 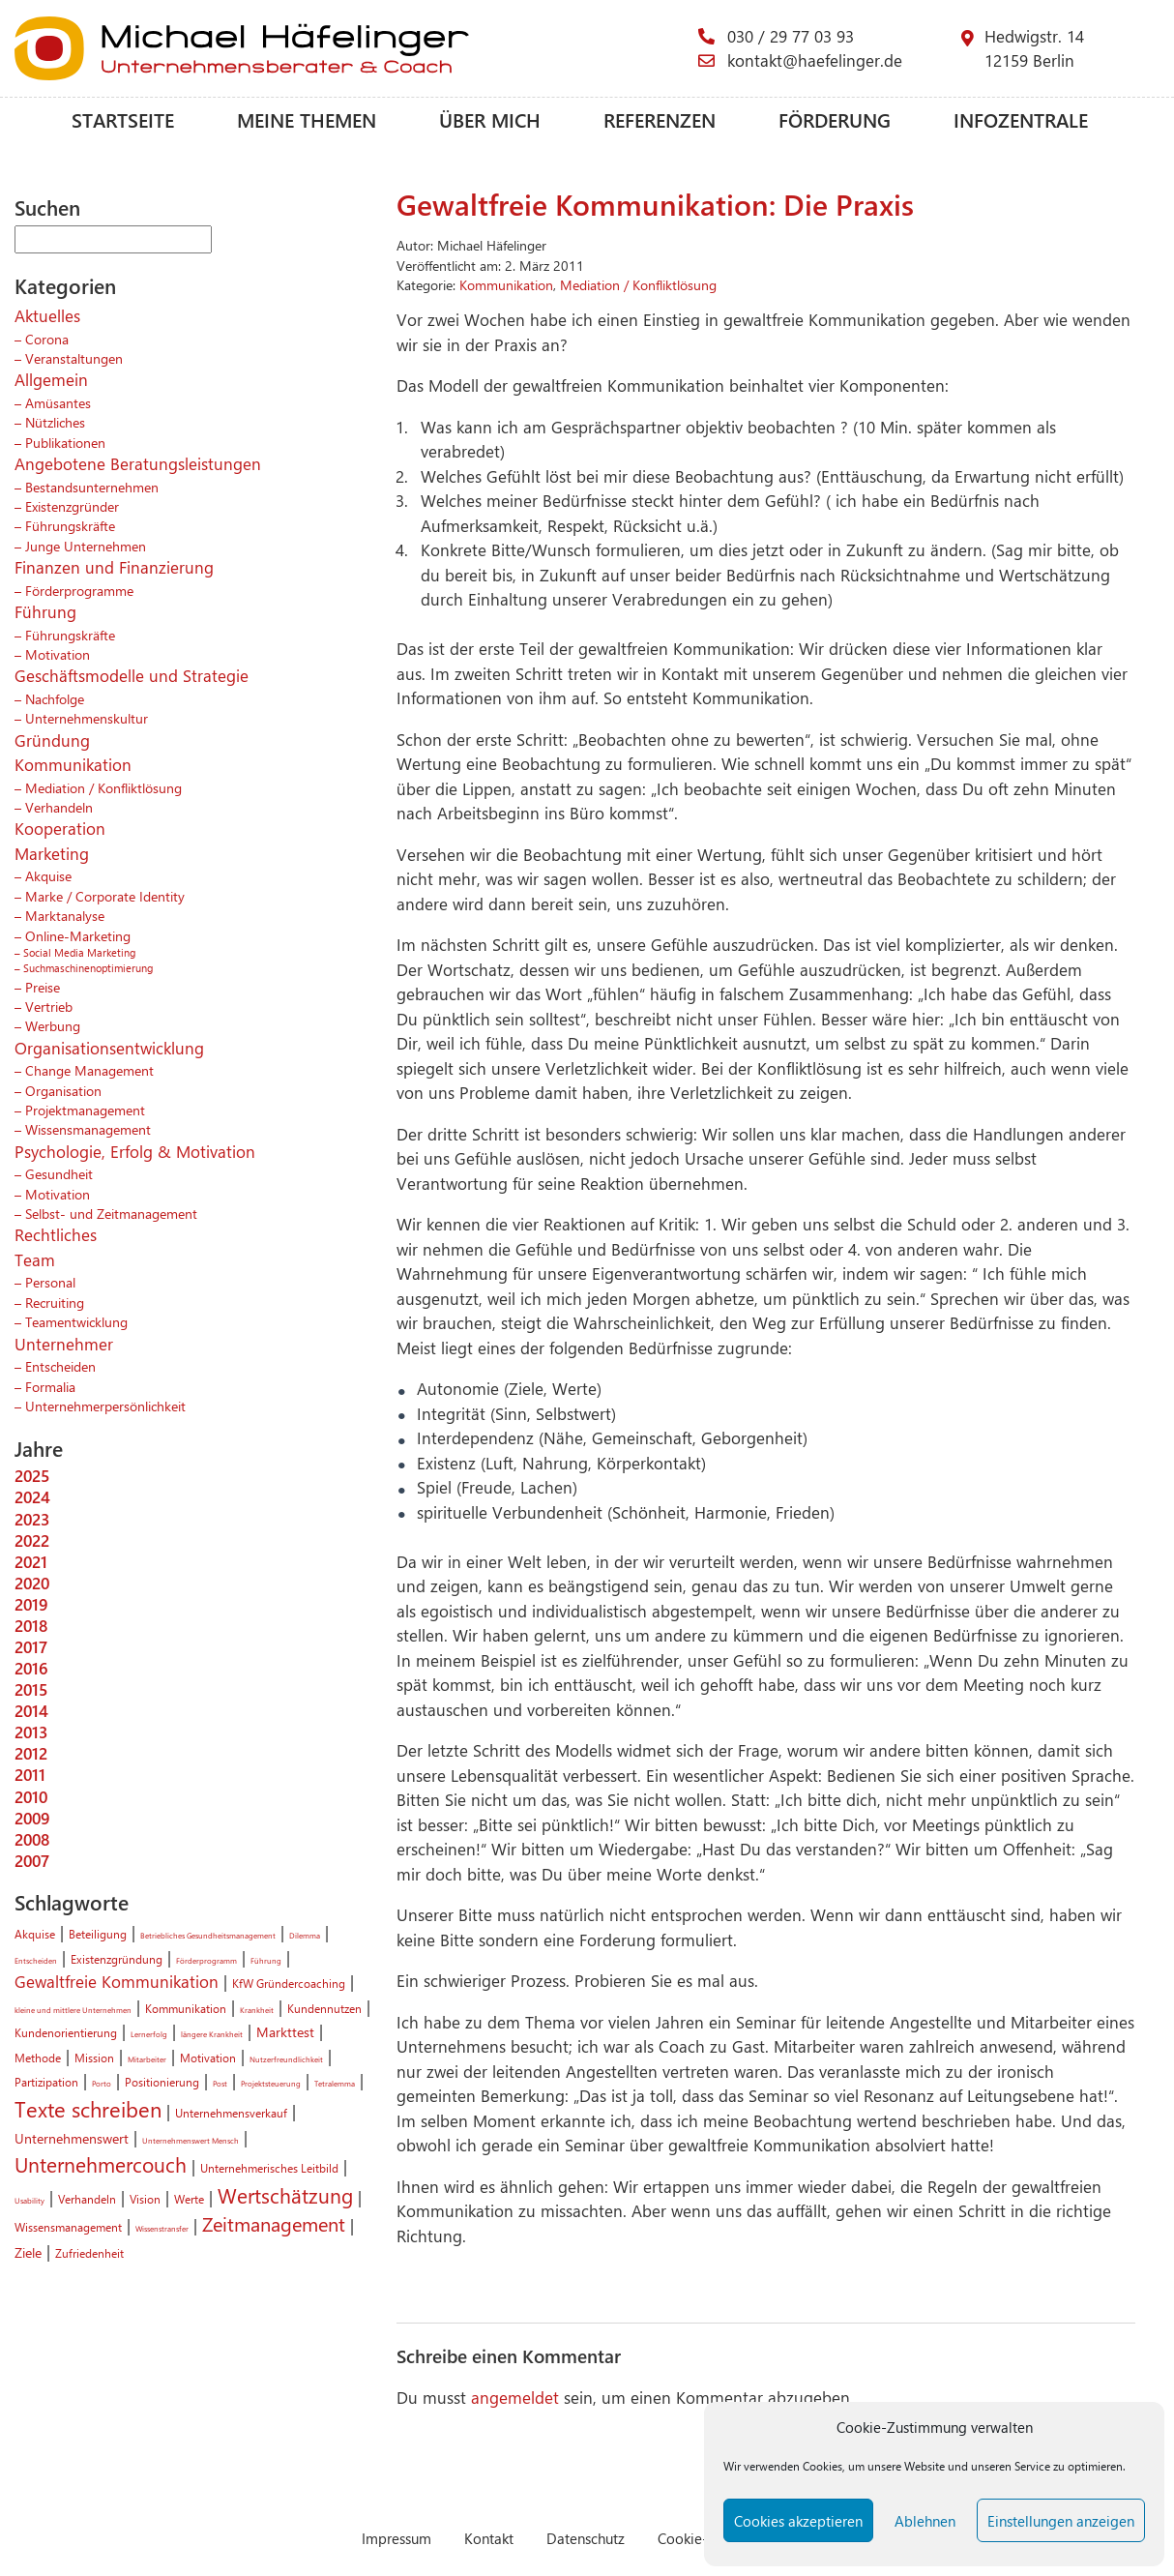 What do you see at coordinates (50, 1281) in the screenshot?
I see `Personal` at bounding box center [50, 1281].